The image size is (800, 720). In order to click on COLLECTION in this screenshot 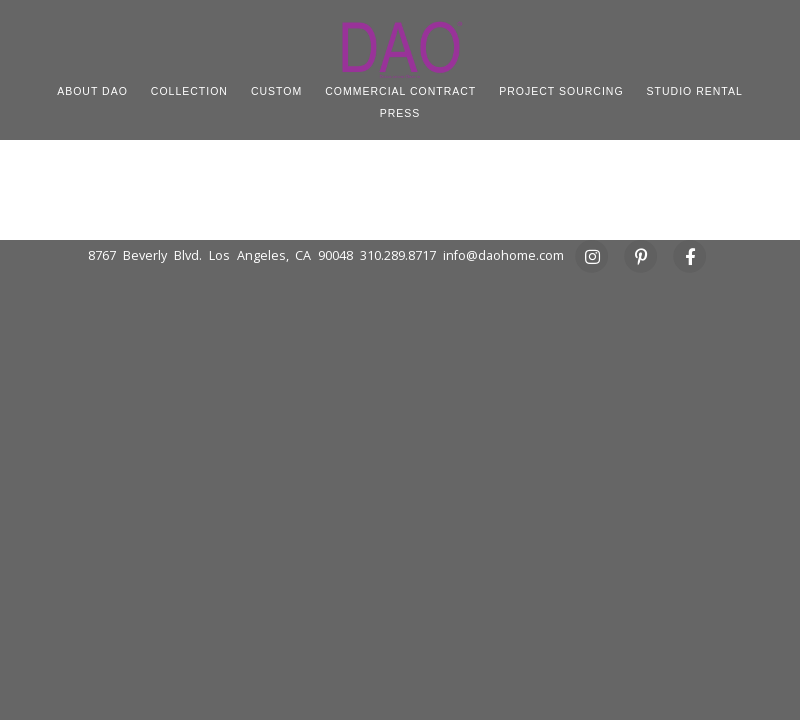, I will do `click(189, 91)`.